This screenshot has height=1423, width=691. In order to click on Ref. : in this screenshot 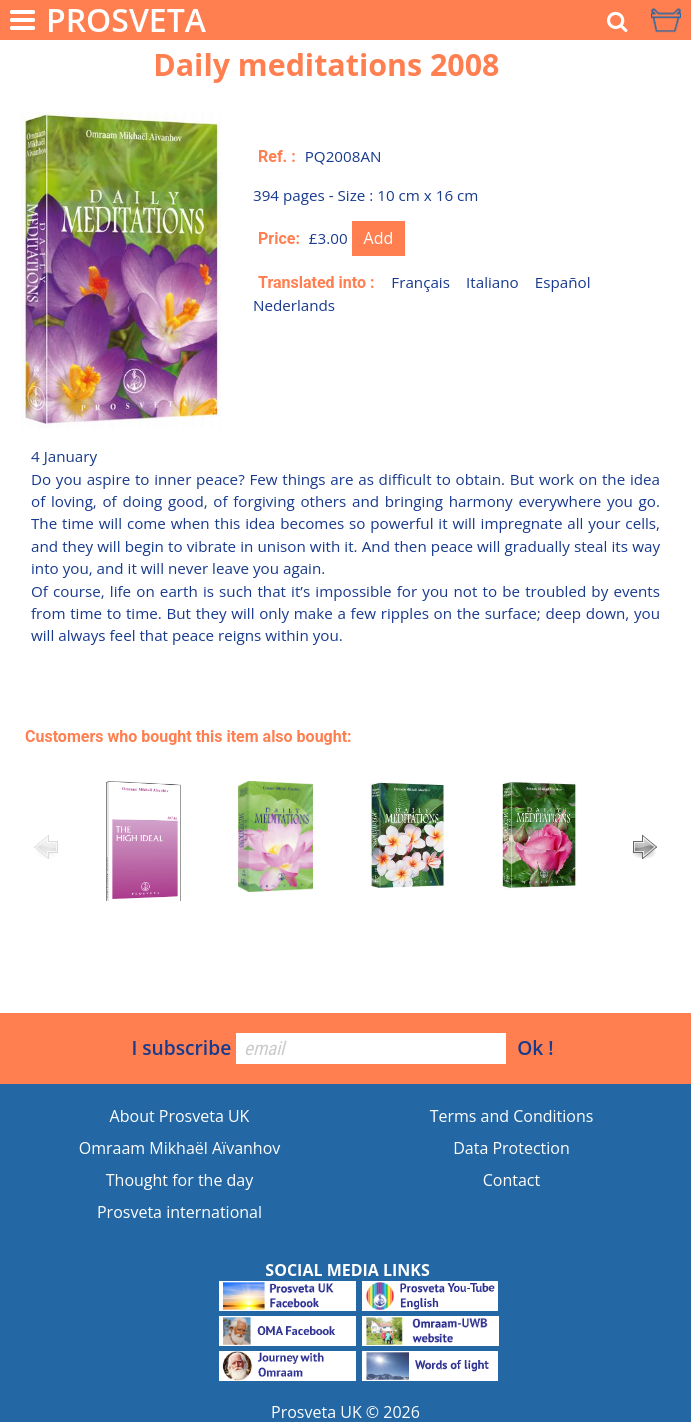, I will do `click(277, 156)`.